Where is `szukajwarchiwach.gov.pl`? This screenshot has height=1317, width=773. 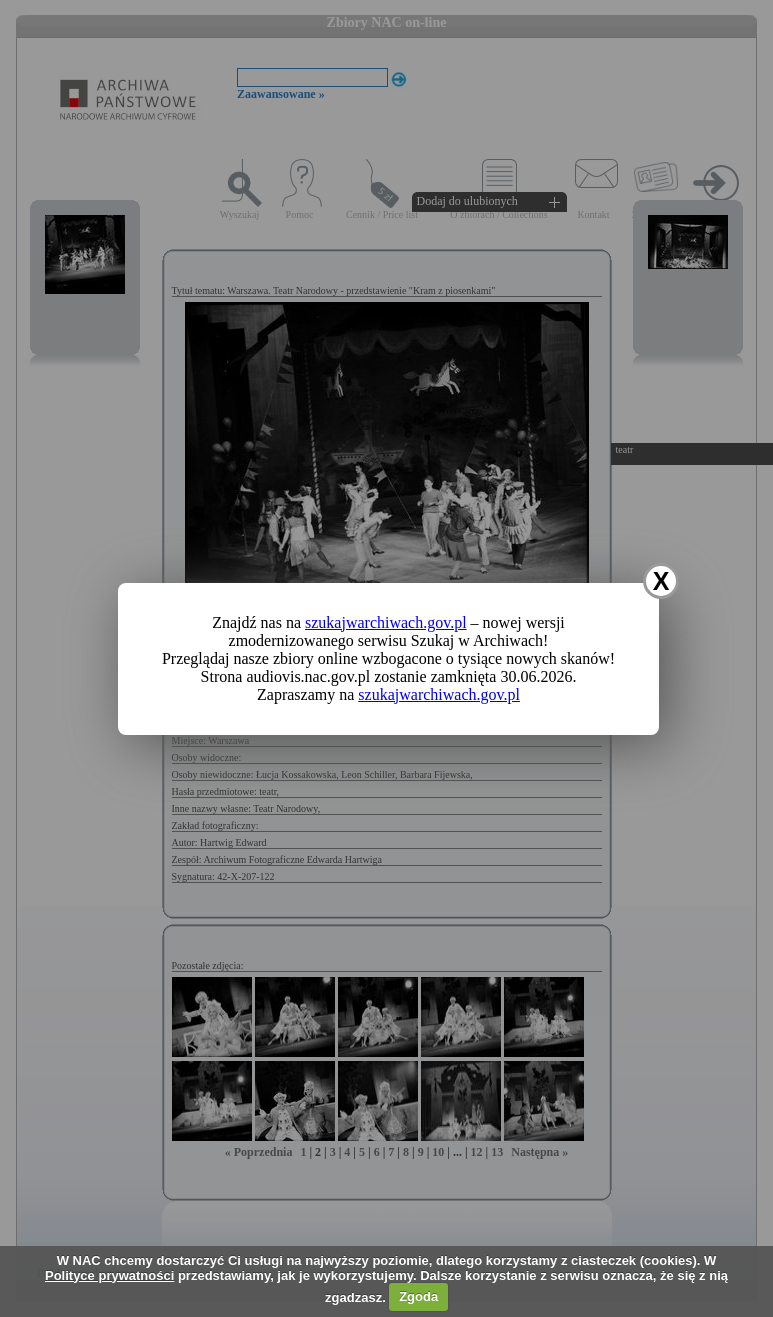 szukajwarchiwach.gov.pl is located at coordinates (386, 622).